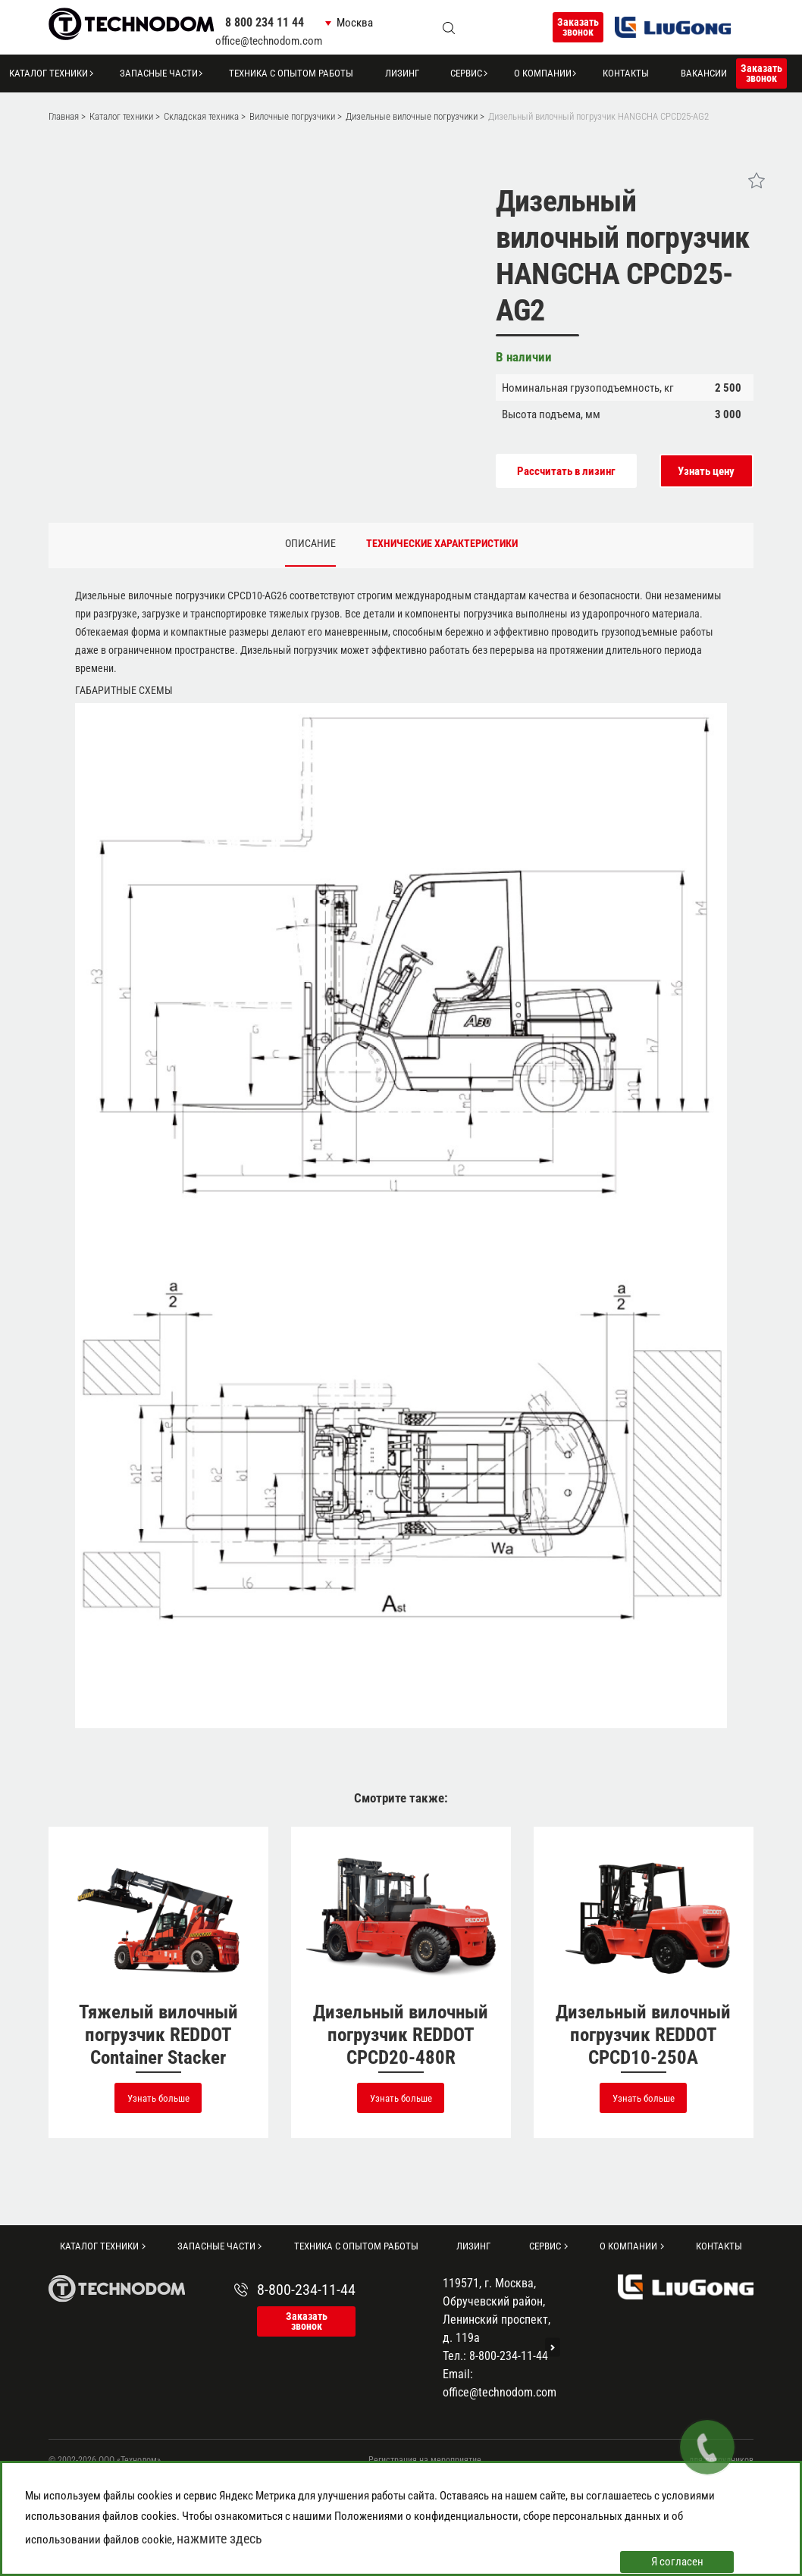 The width and height of the screenshot is (802, 2576). What do you see at coordinates (466, 73) in the screenshot?
I see `Сервис [button]` at bounding box center [466, 73].